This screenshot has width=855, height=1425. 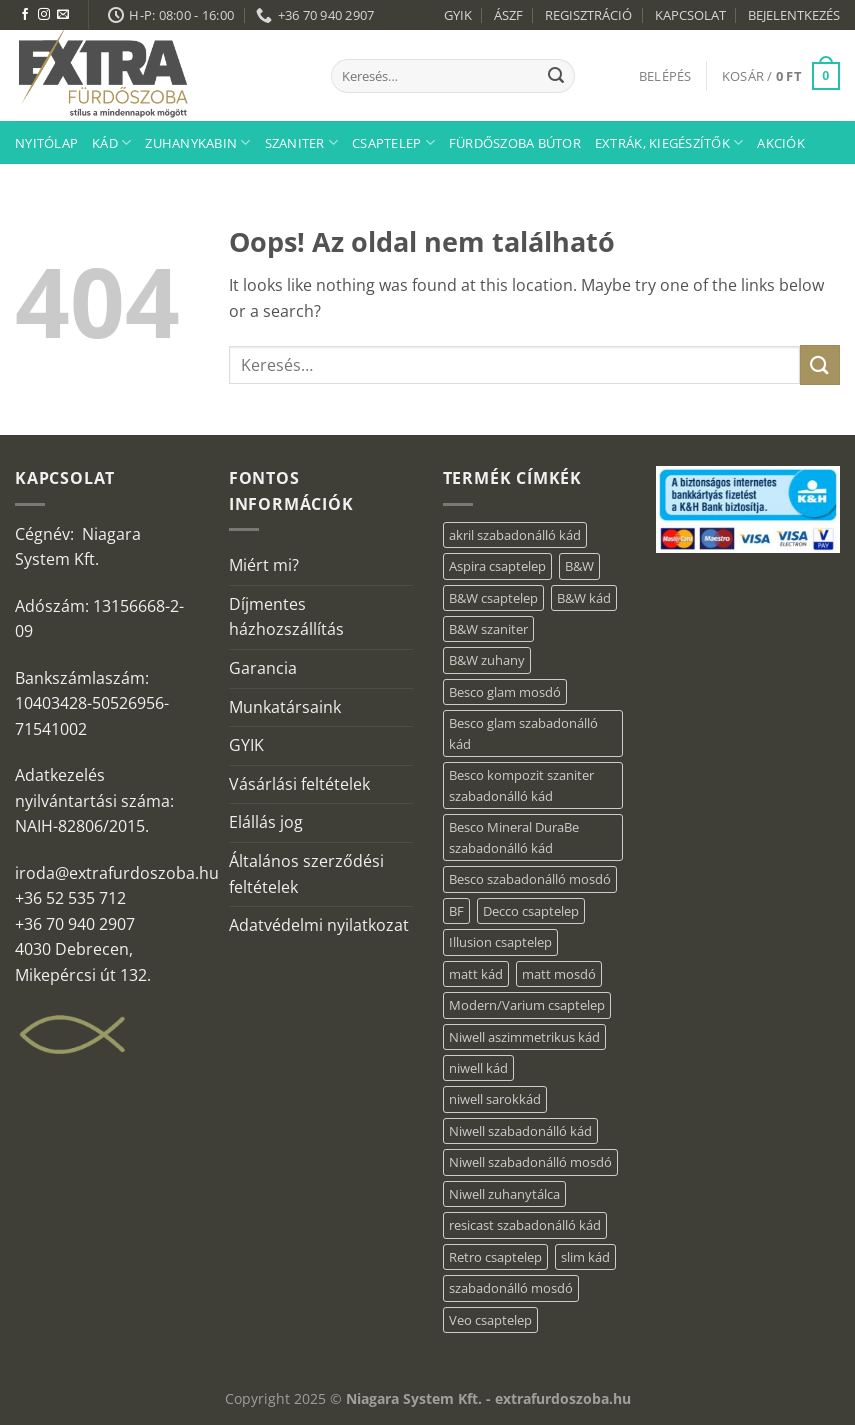 I want to click on niwell kád [niwell kád (47 elem)], so click(x=478, y=1068).